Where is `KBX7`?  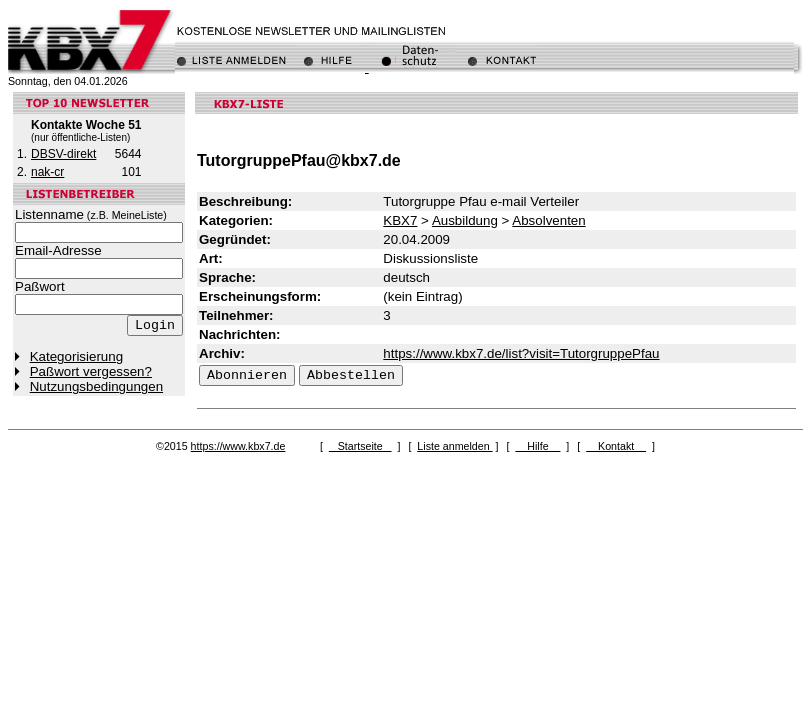
KBX7 is located at coordinates (400, 220).